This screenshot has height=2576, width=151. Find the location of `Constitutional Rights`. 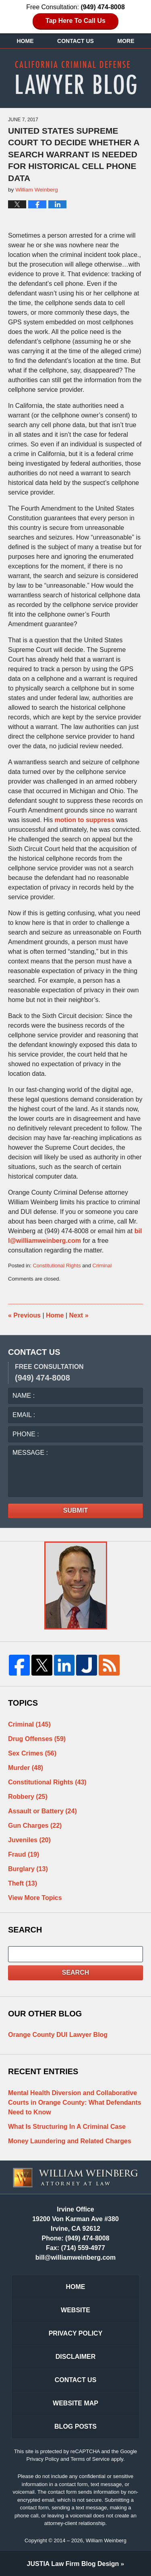

Constitutional Rights is located at coordinates (57, 1266).